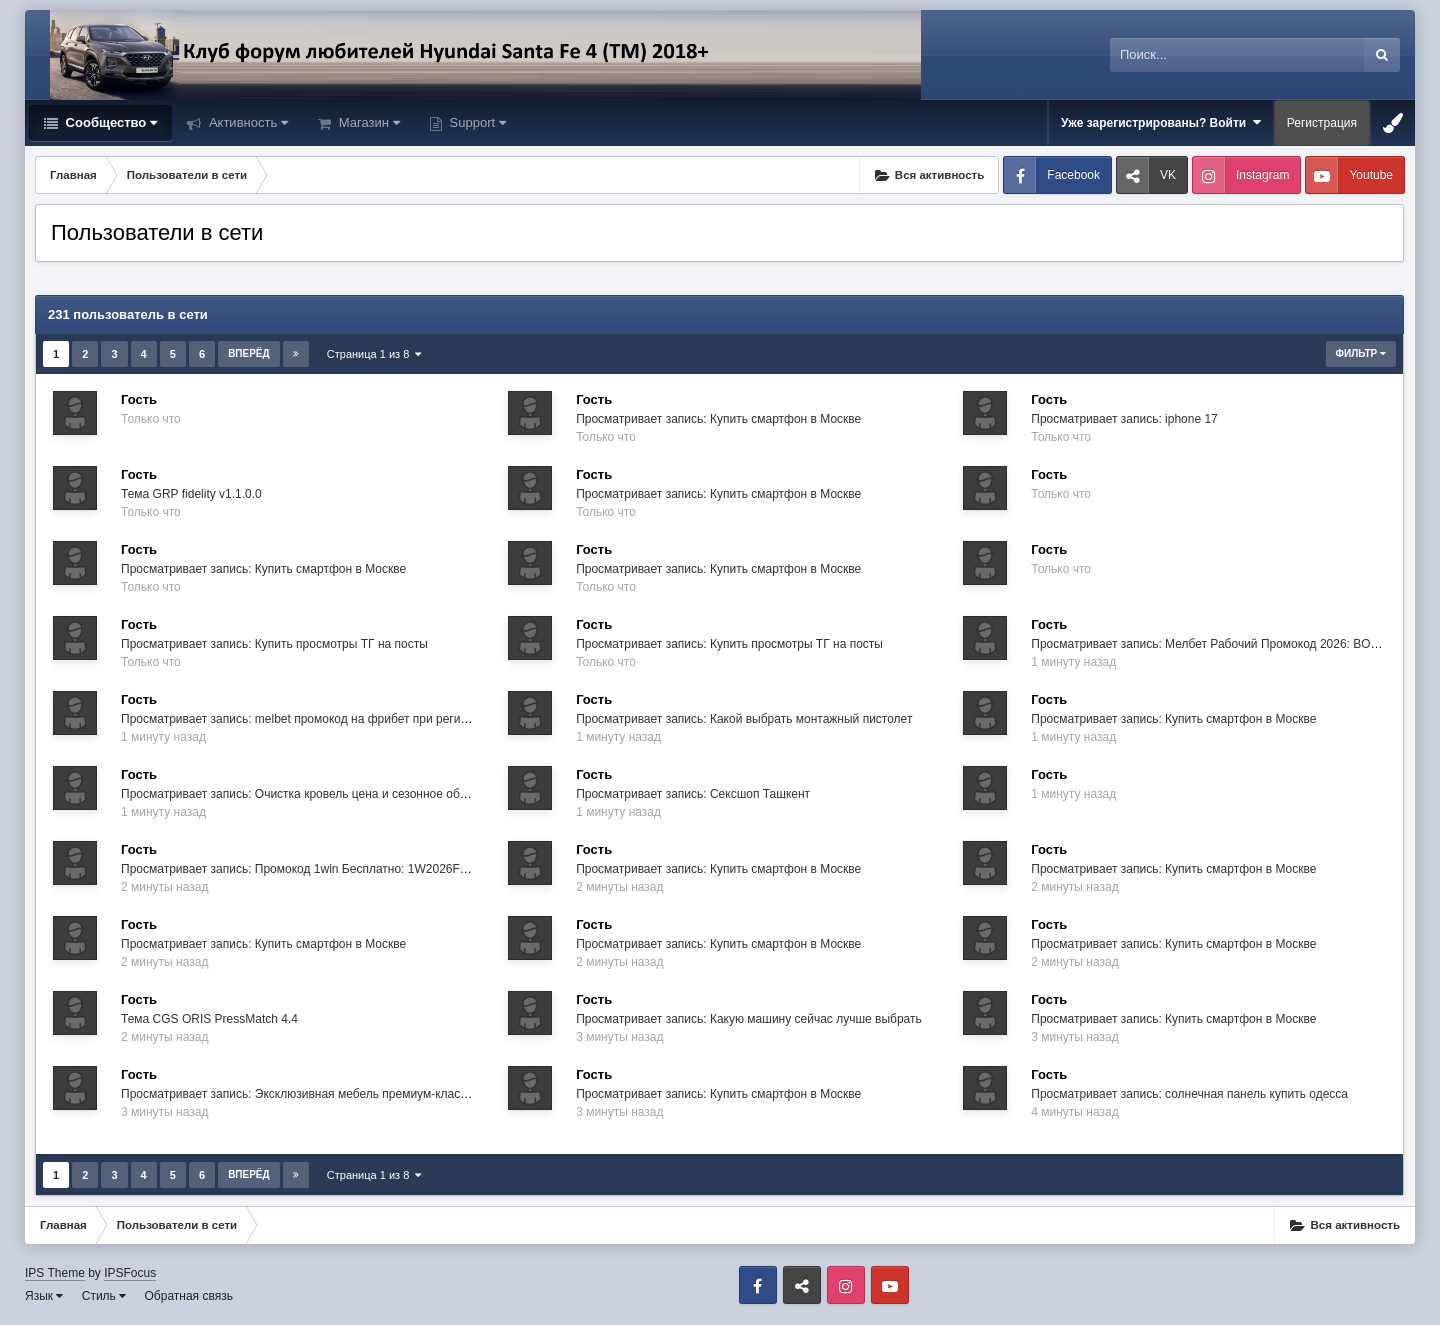 The width and height of the screenshot is (1440, 1325). Describe the element at coordinates (1322, 123) in the screenshot. I see `Регистрация` at that location.